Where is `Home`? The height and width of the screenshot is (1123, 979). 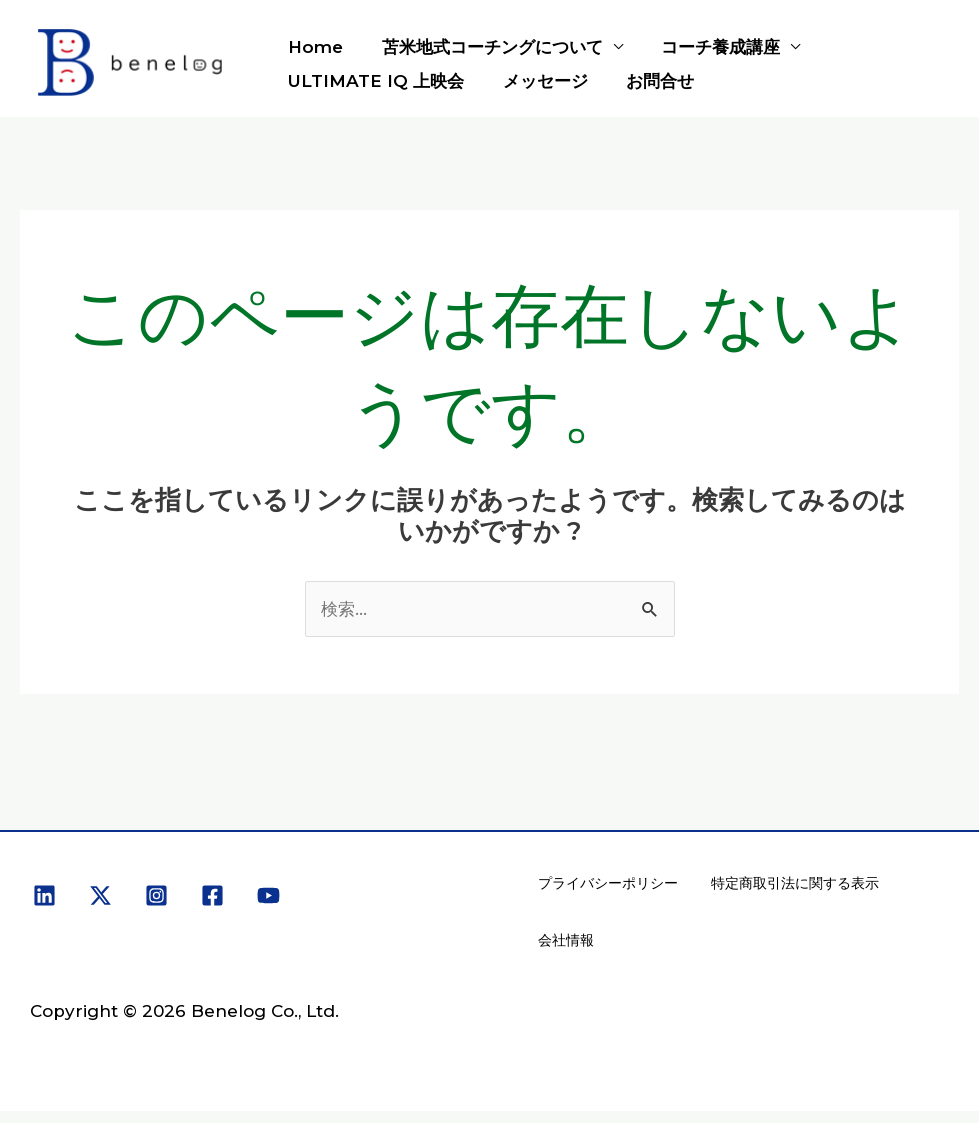
Home is located at coordinates (313, 47).